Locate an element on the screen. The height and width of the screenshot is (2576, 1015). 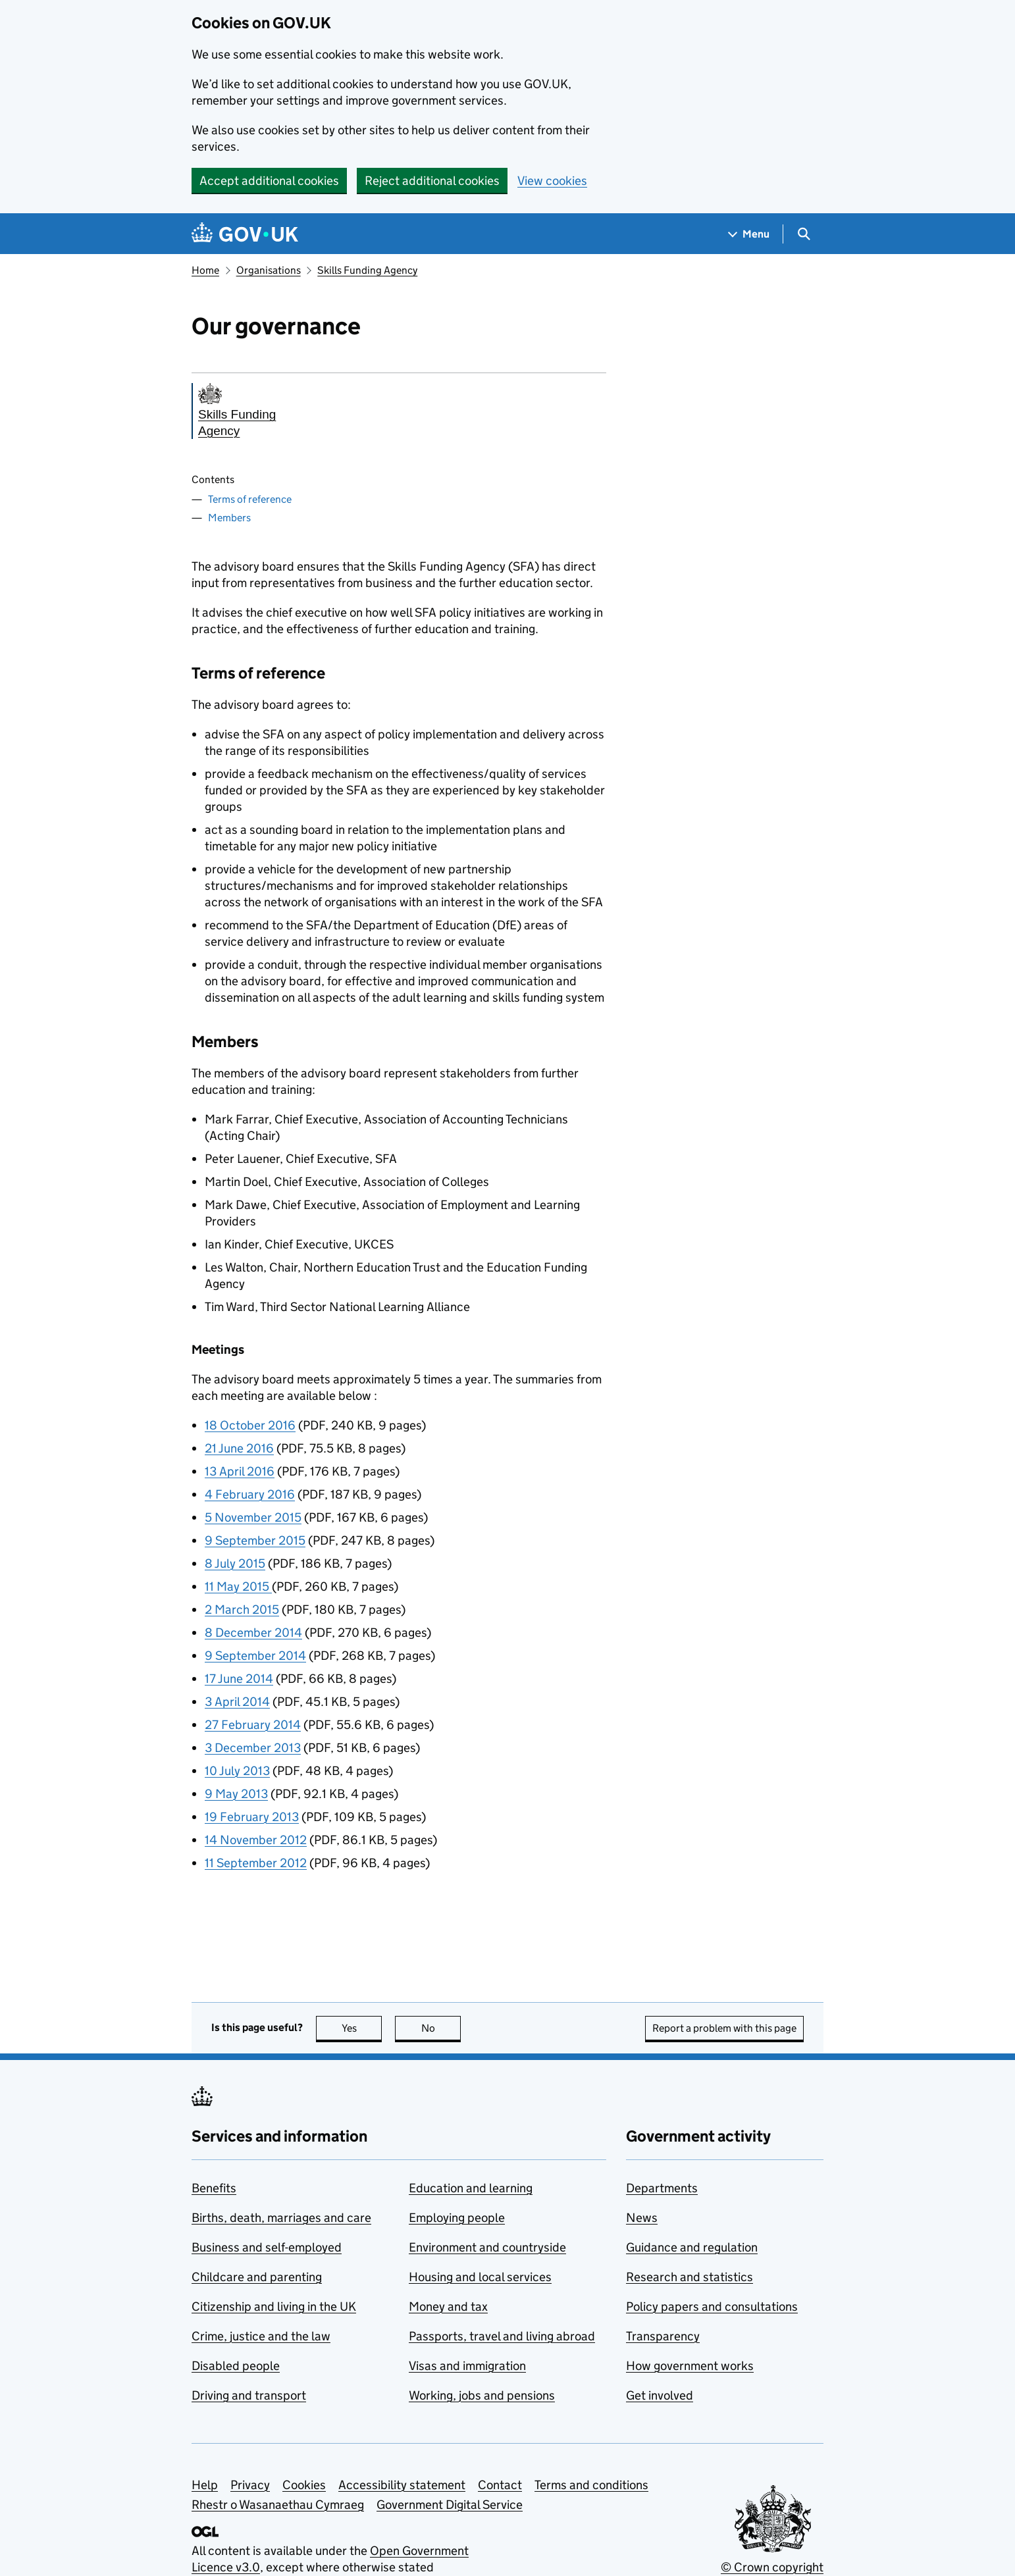
News is located at coordinates (642, 2217).